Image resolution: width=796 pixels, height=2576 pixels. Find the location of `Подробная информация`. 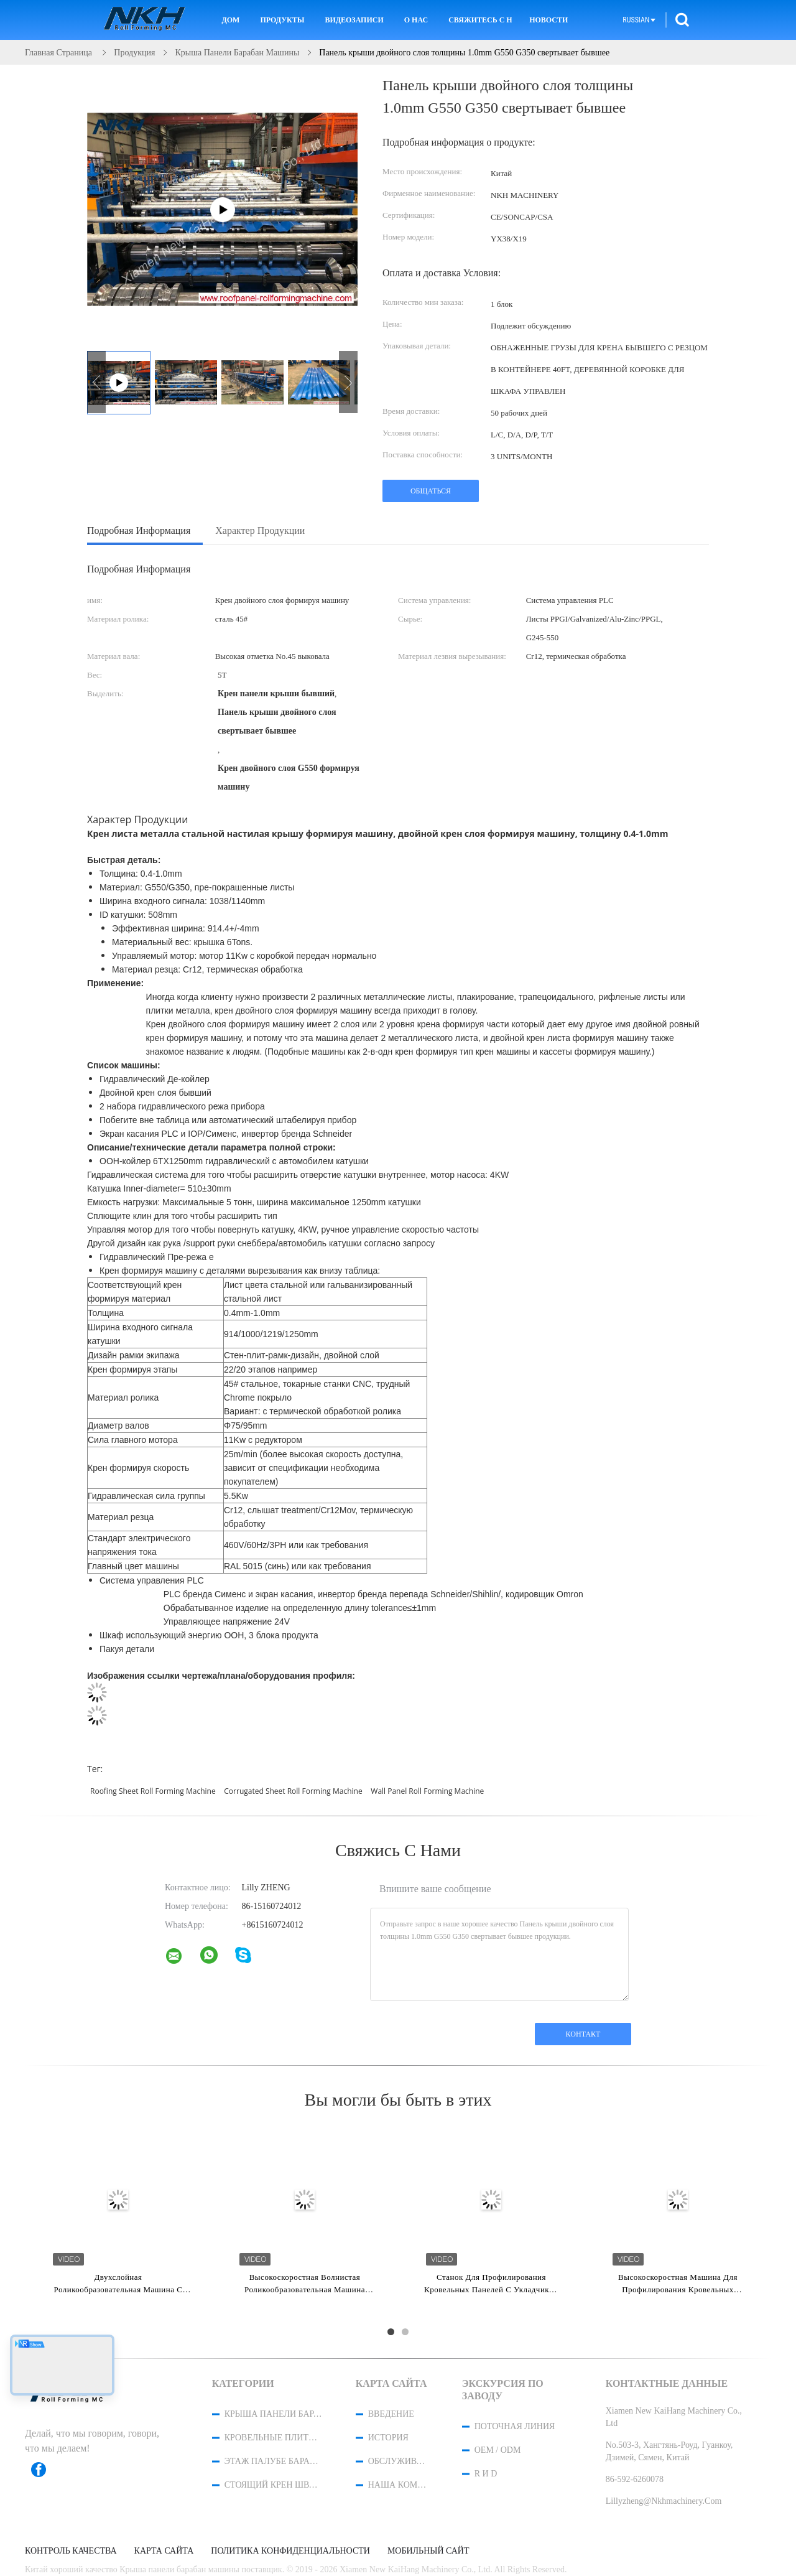

Подробная информация is located at coordinates (138, 530).